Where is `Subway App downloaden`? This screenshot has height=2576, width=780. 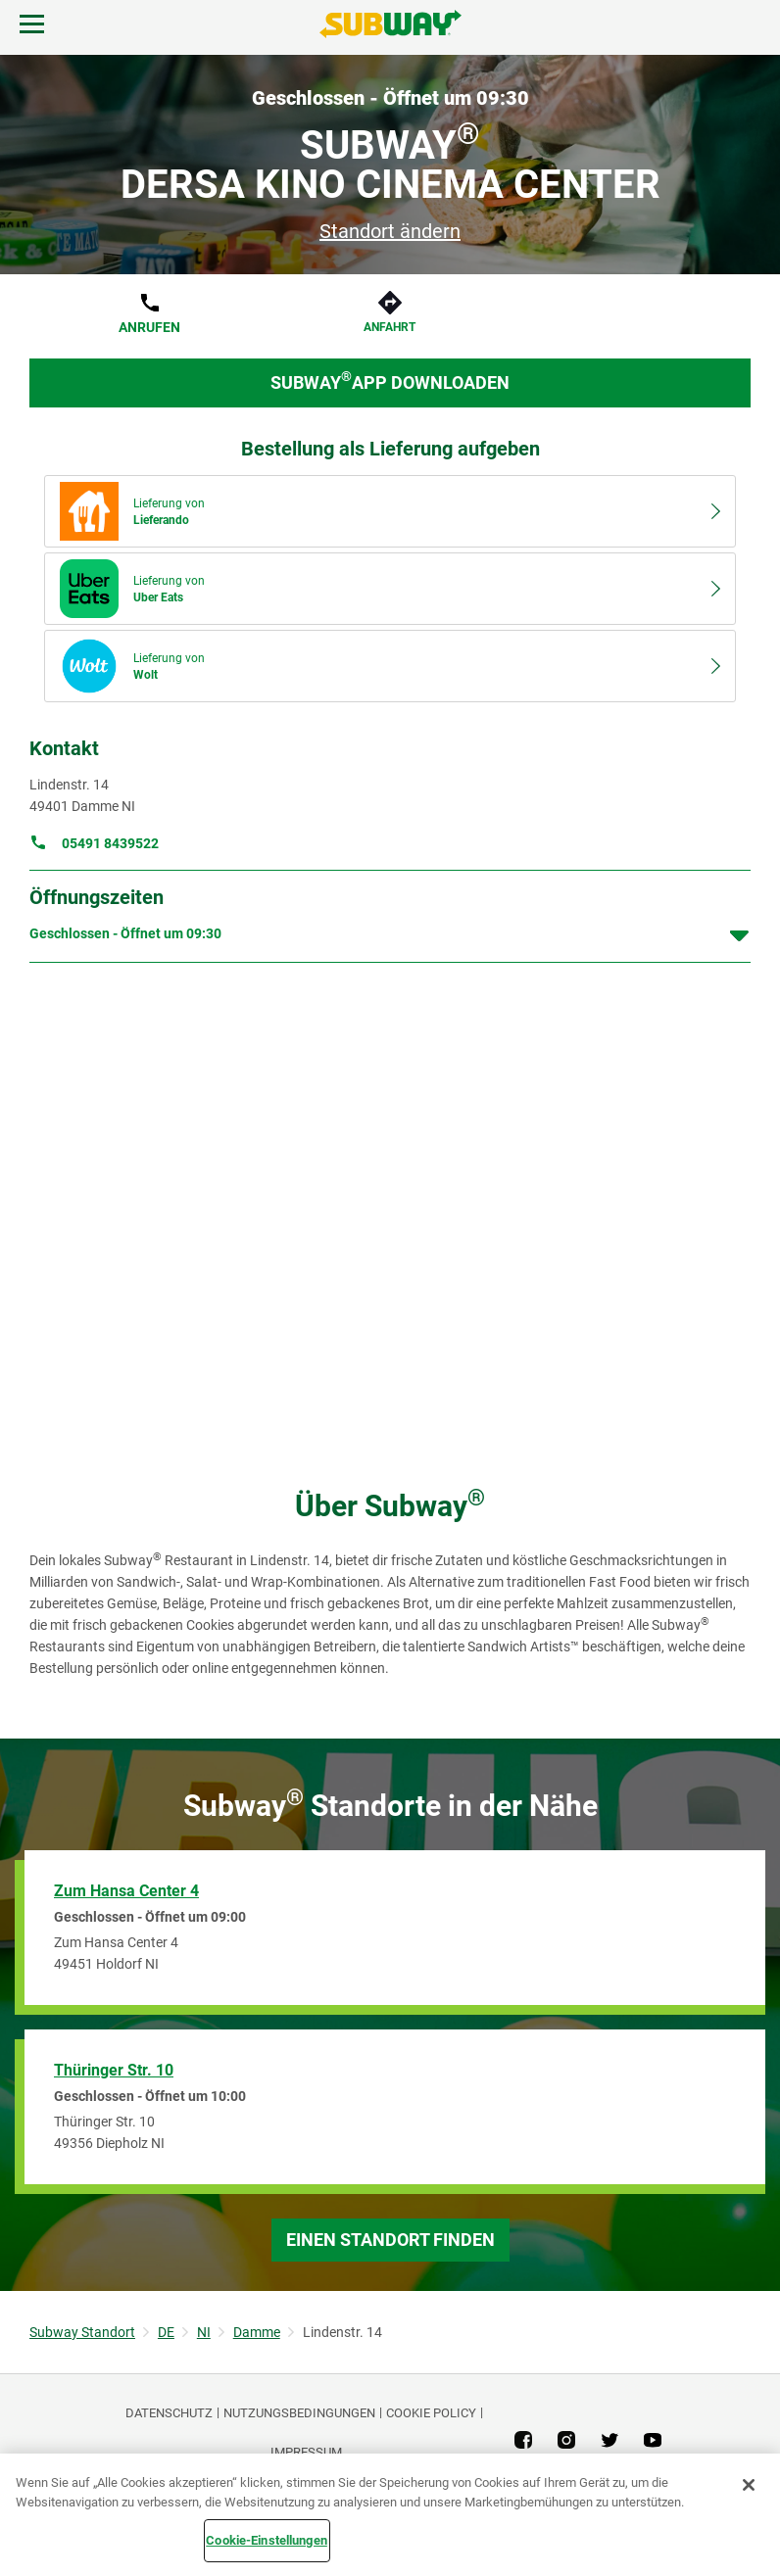 Subway App downloaden is located at coordinates (390, 380).